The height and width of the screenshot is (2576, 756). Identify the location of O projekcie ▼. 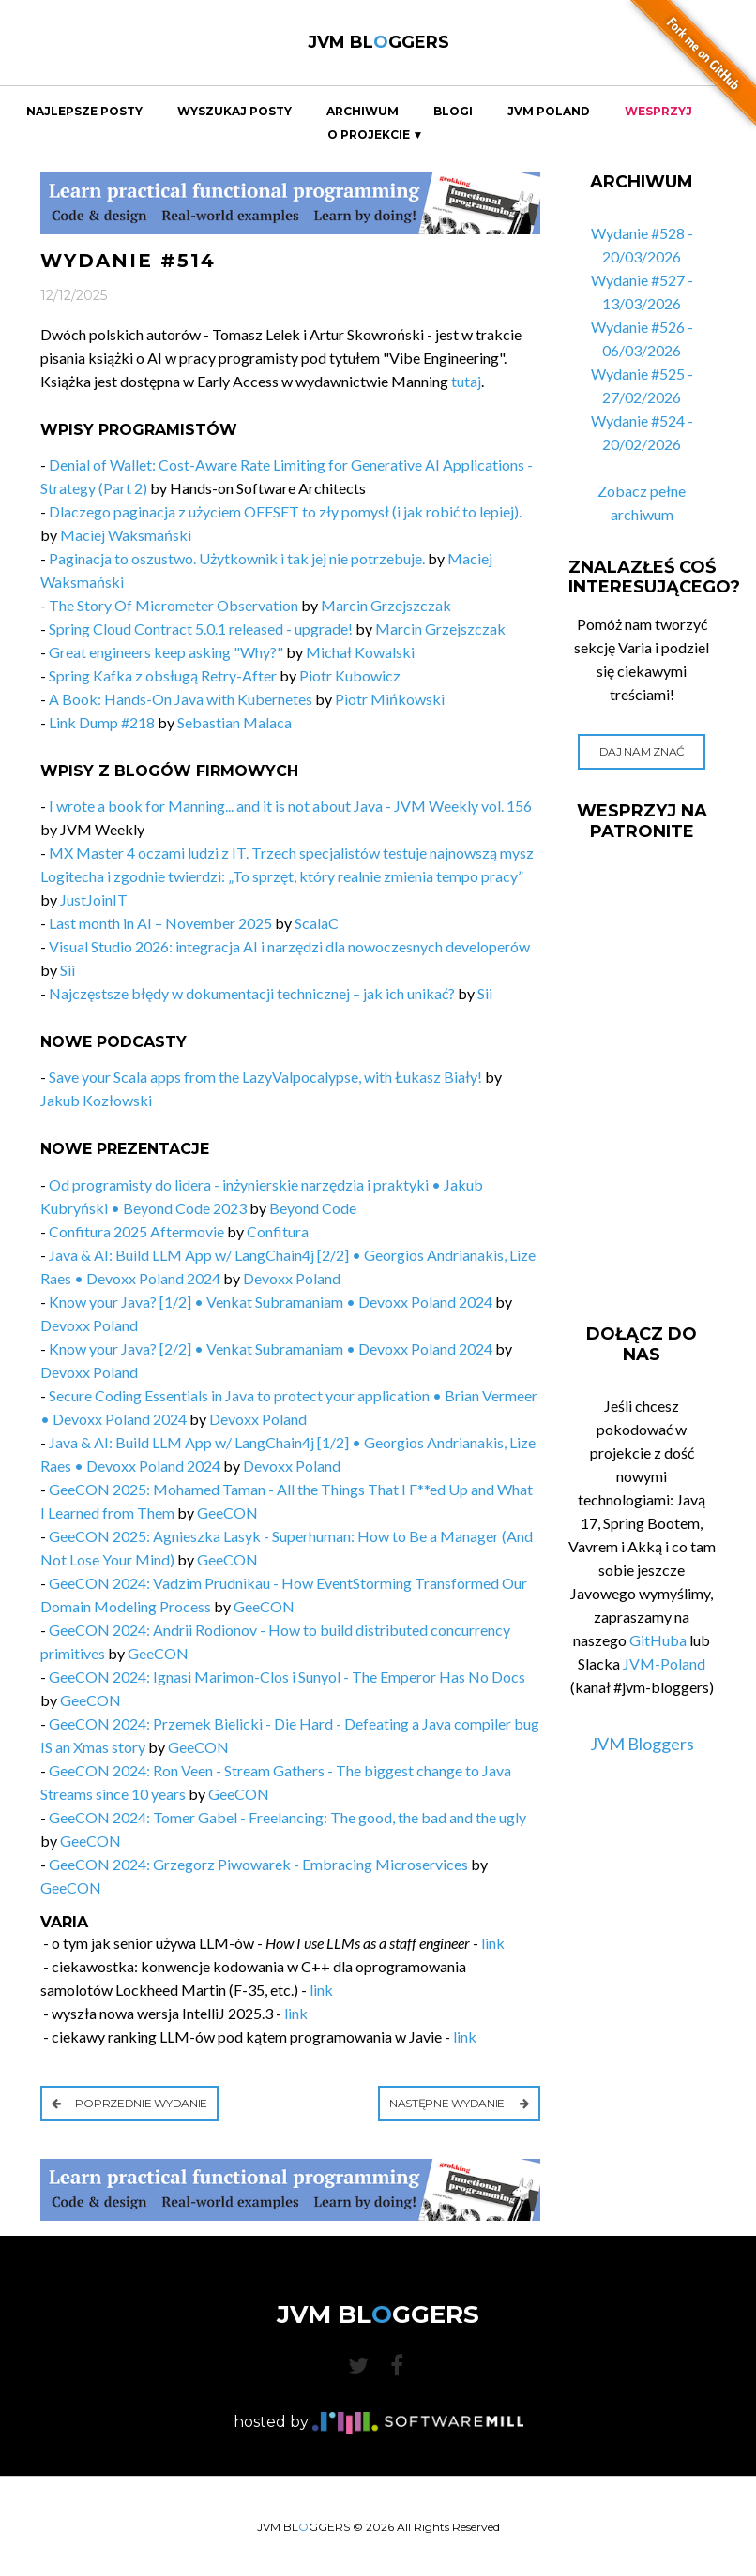
(375, 135).